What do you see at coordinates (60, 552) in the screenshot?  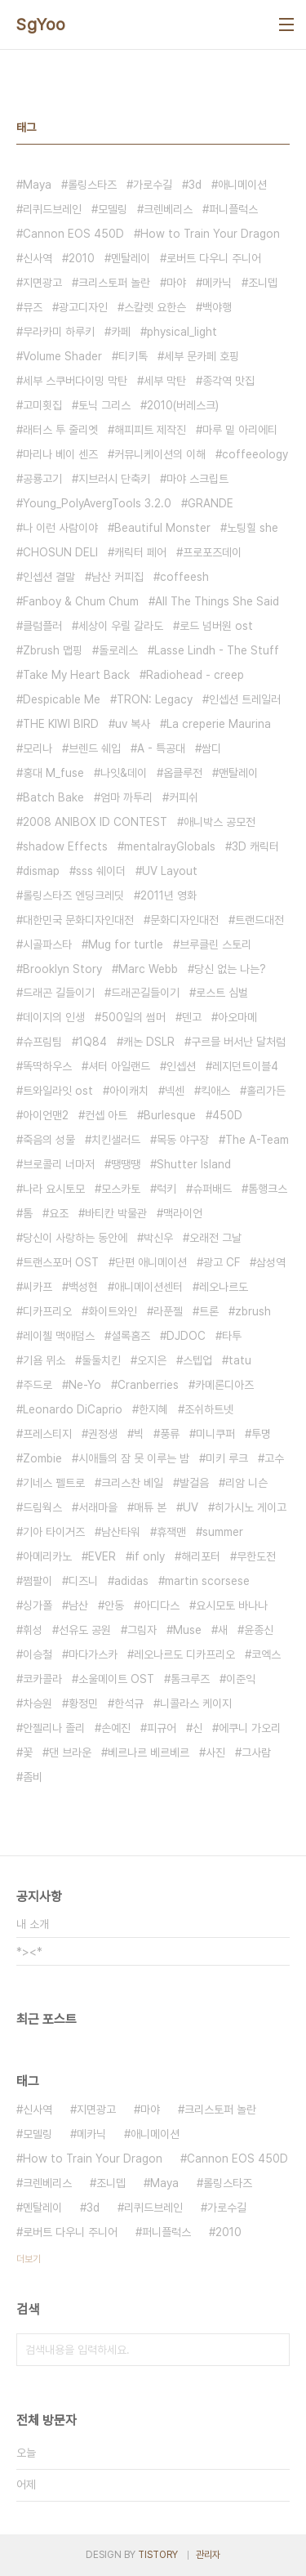 I see `CHOSUN DELI` at bounding box center [60, 552].